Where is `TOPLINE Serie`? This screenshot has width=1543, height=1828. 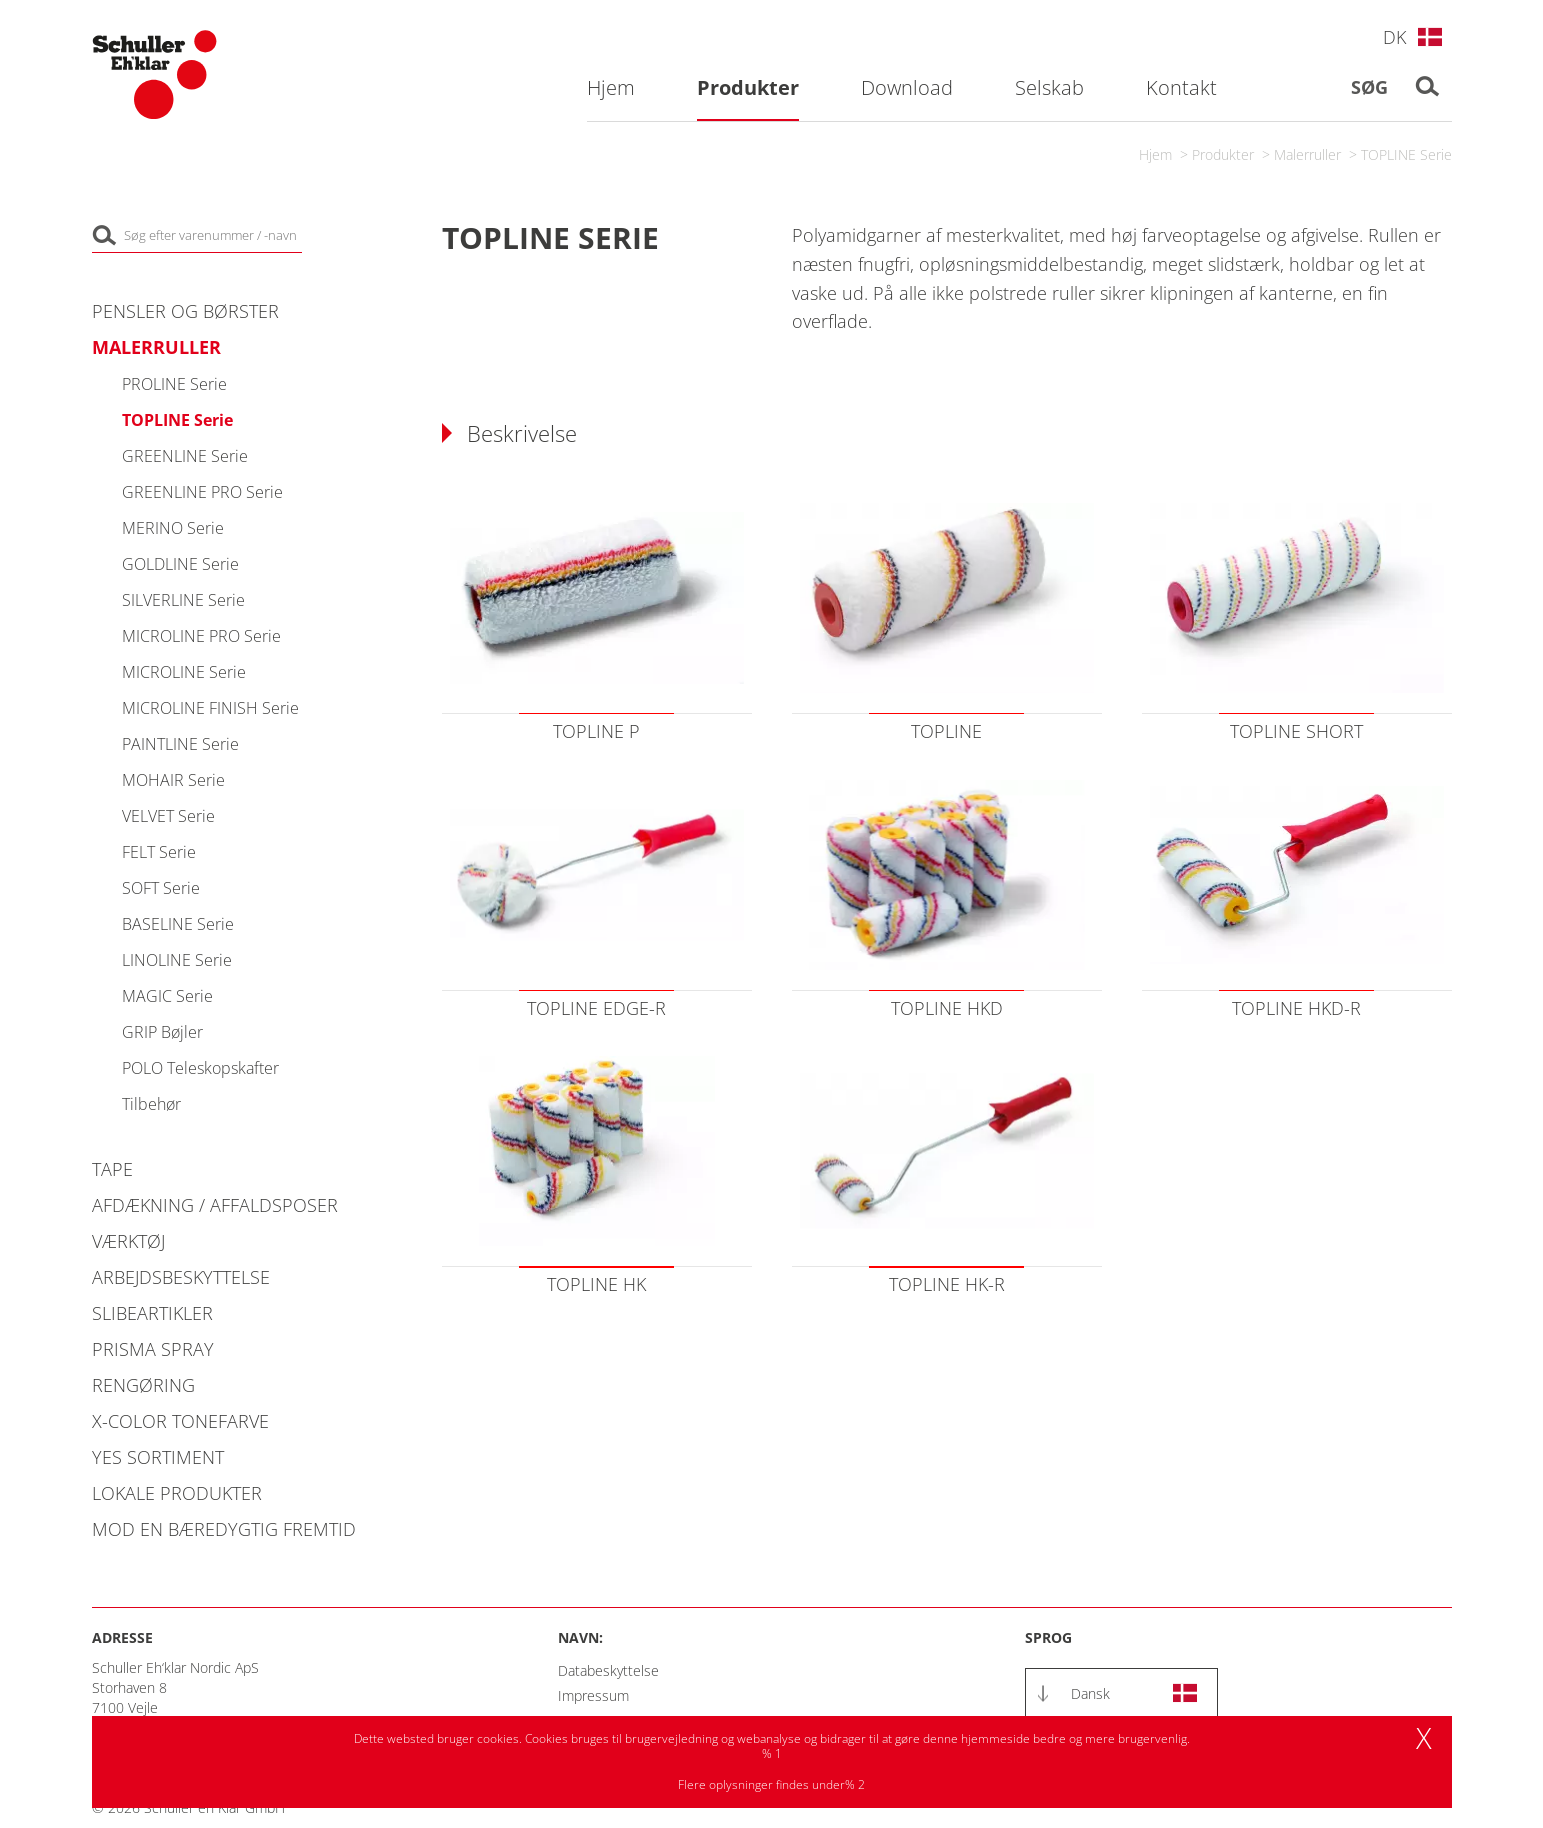
TOPLINE Serie is located at coordinates (1406, 154).